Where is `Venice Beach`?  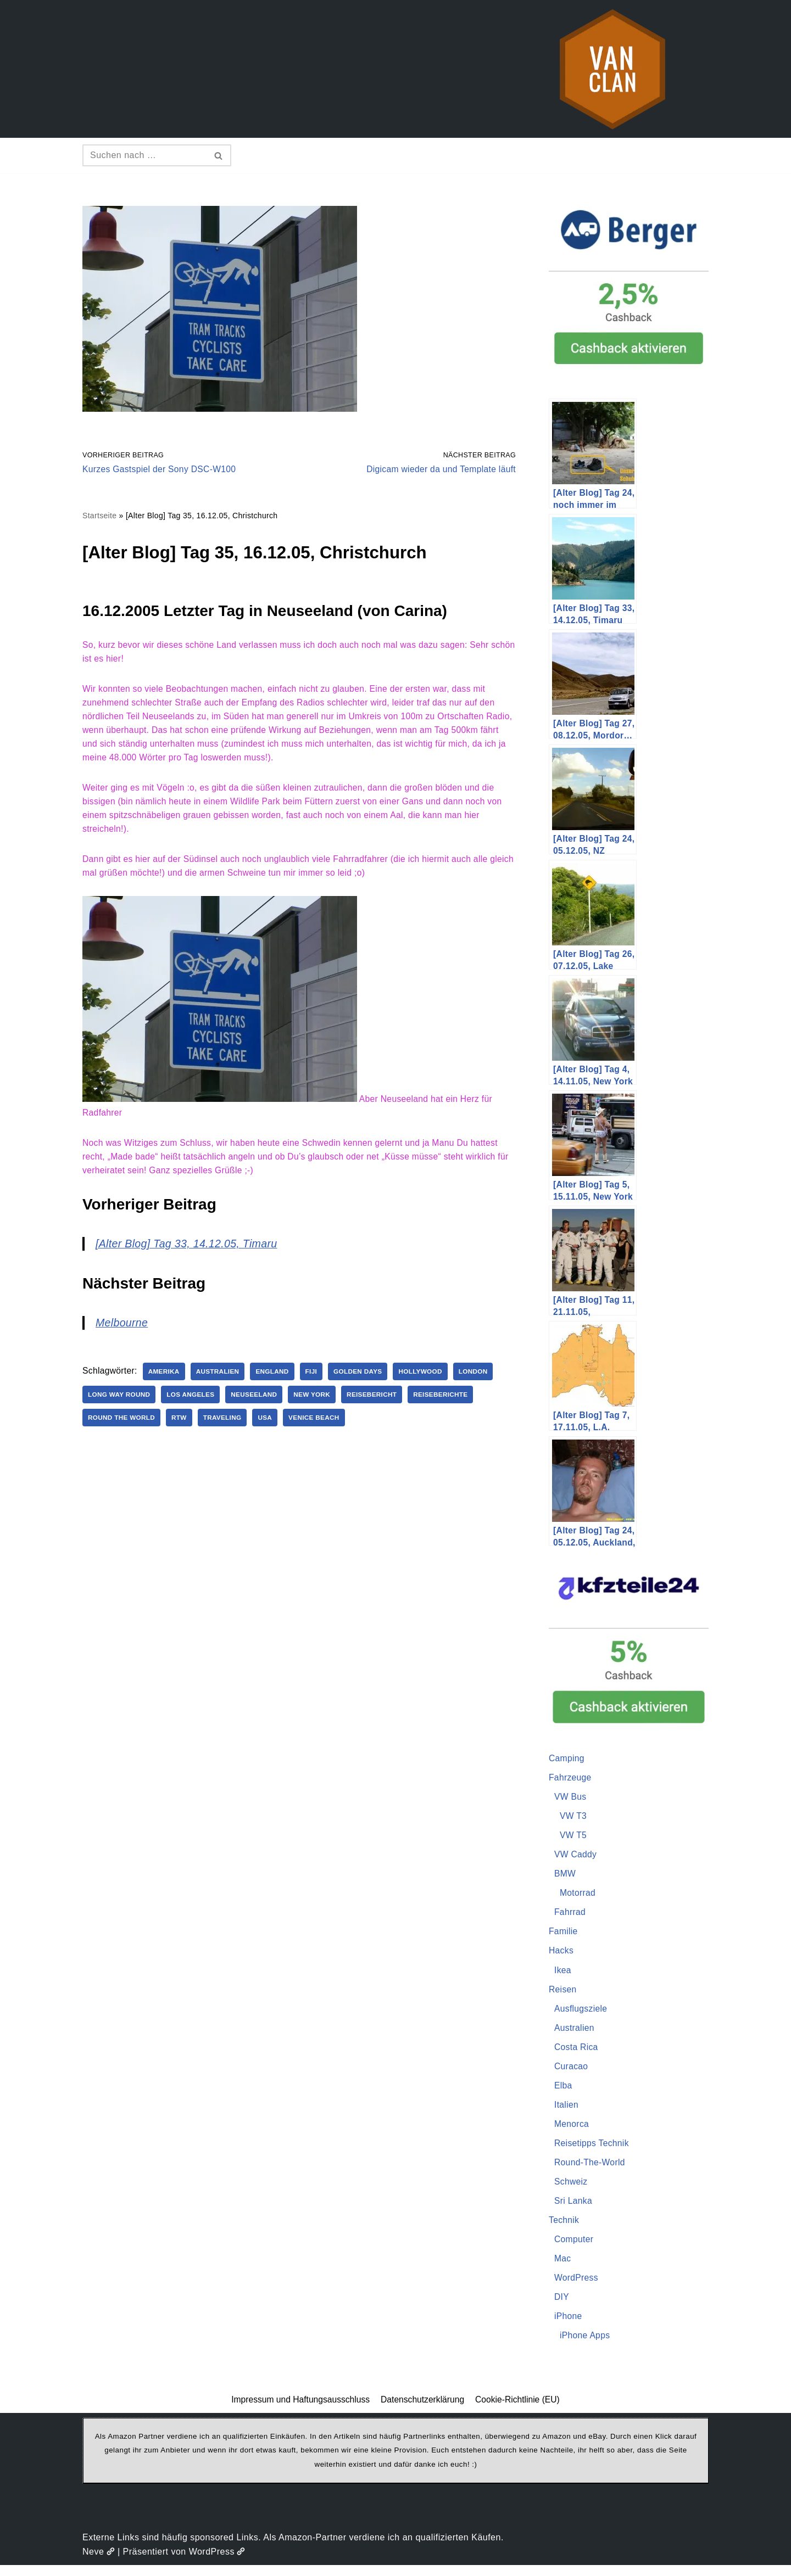
Venice Beach is located at coordinates (321, 1426).